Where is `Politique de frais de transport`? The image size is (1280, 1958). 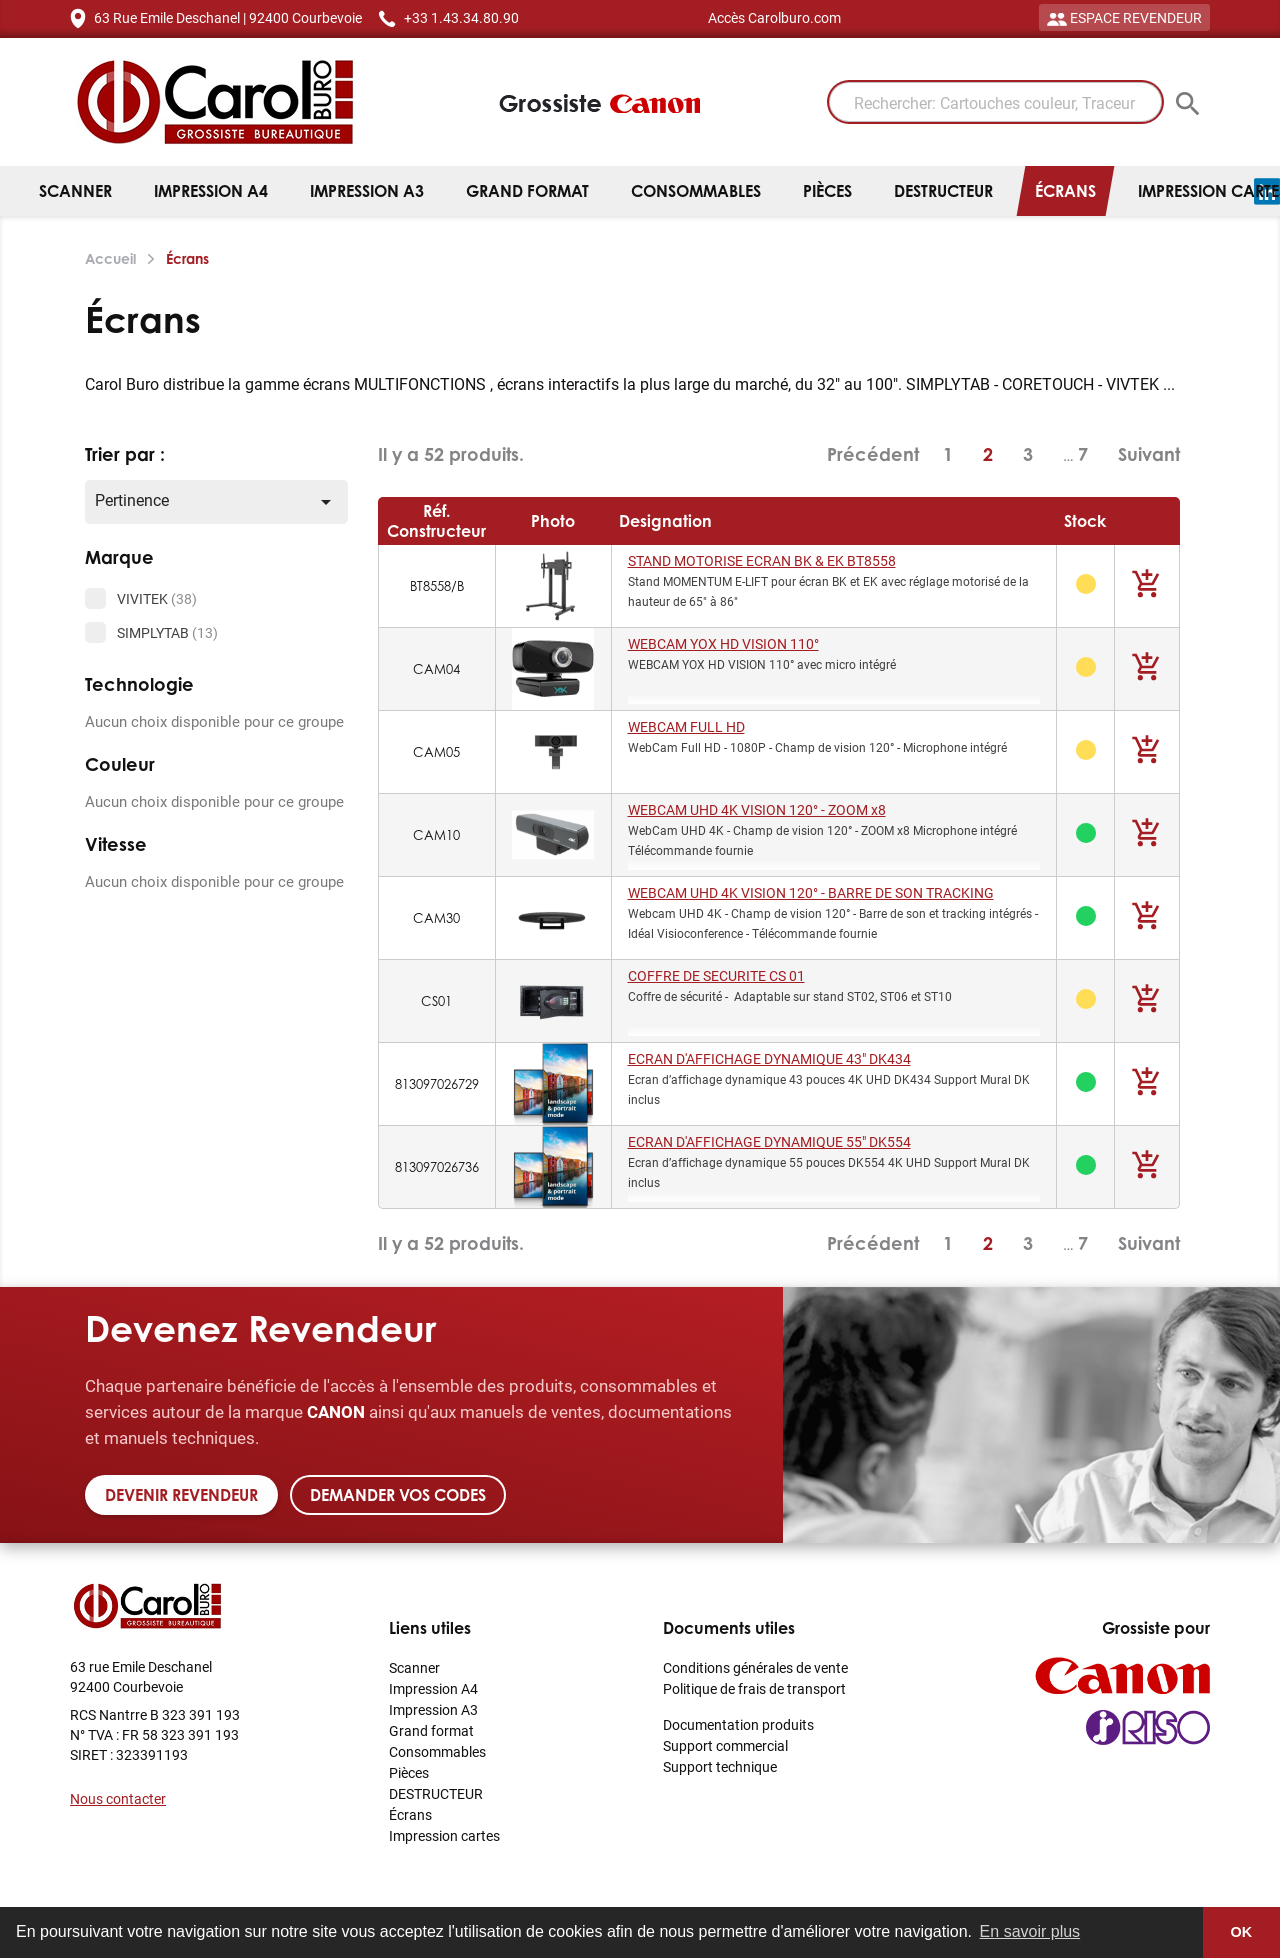
Politique de frais de transport is located at coordinates (754, 1688).